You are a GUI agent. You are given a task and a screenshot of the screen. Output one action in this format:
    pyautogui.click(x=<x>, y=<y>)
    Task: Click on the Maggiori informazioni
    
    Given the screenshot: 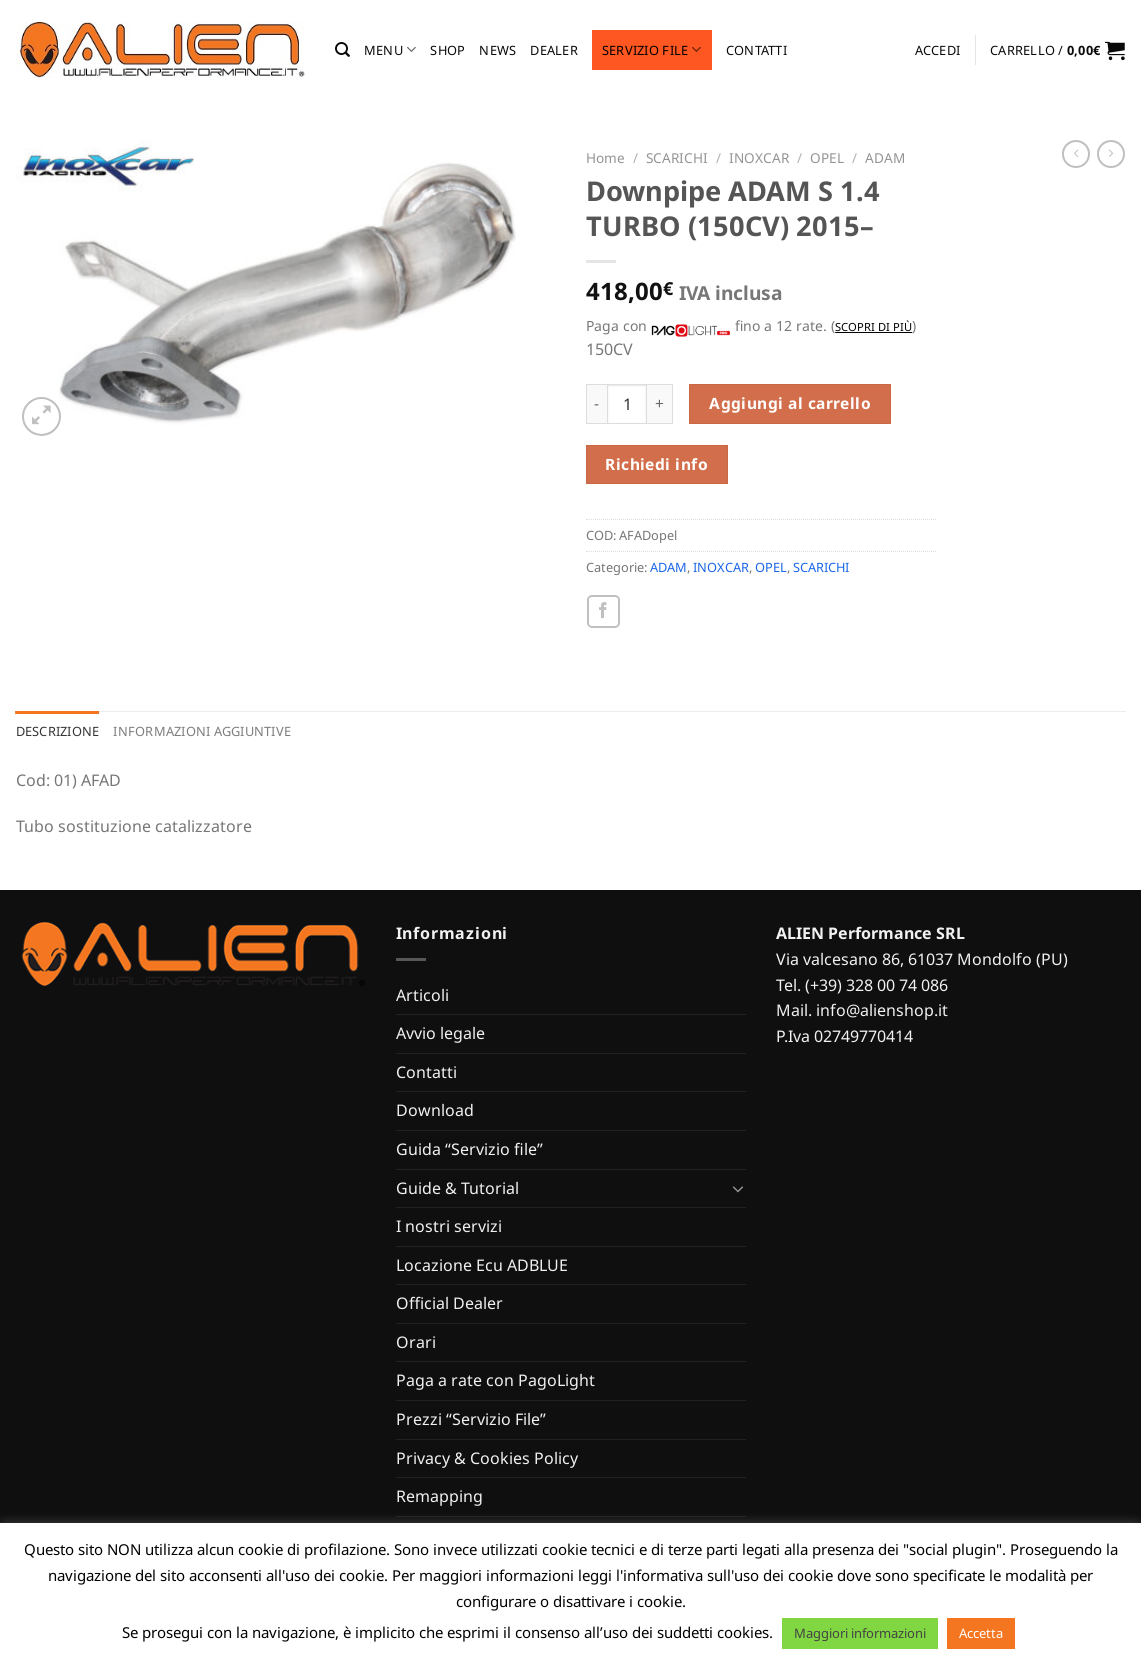 What is the action you would take?
    pyautogui.click(x=860, y=1633)
    